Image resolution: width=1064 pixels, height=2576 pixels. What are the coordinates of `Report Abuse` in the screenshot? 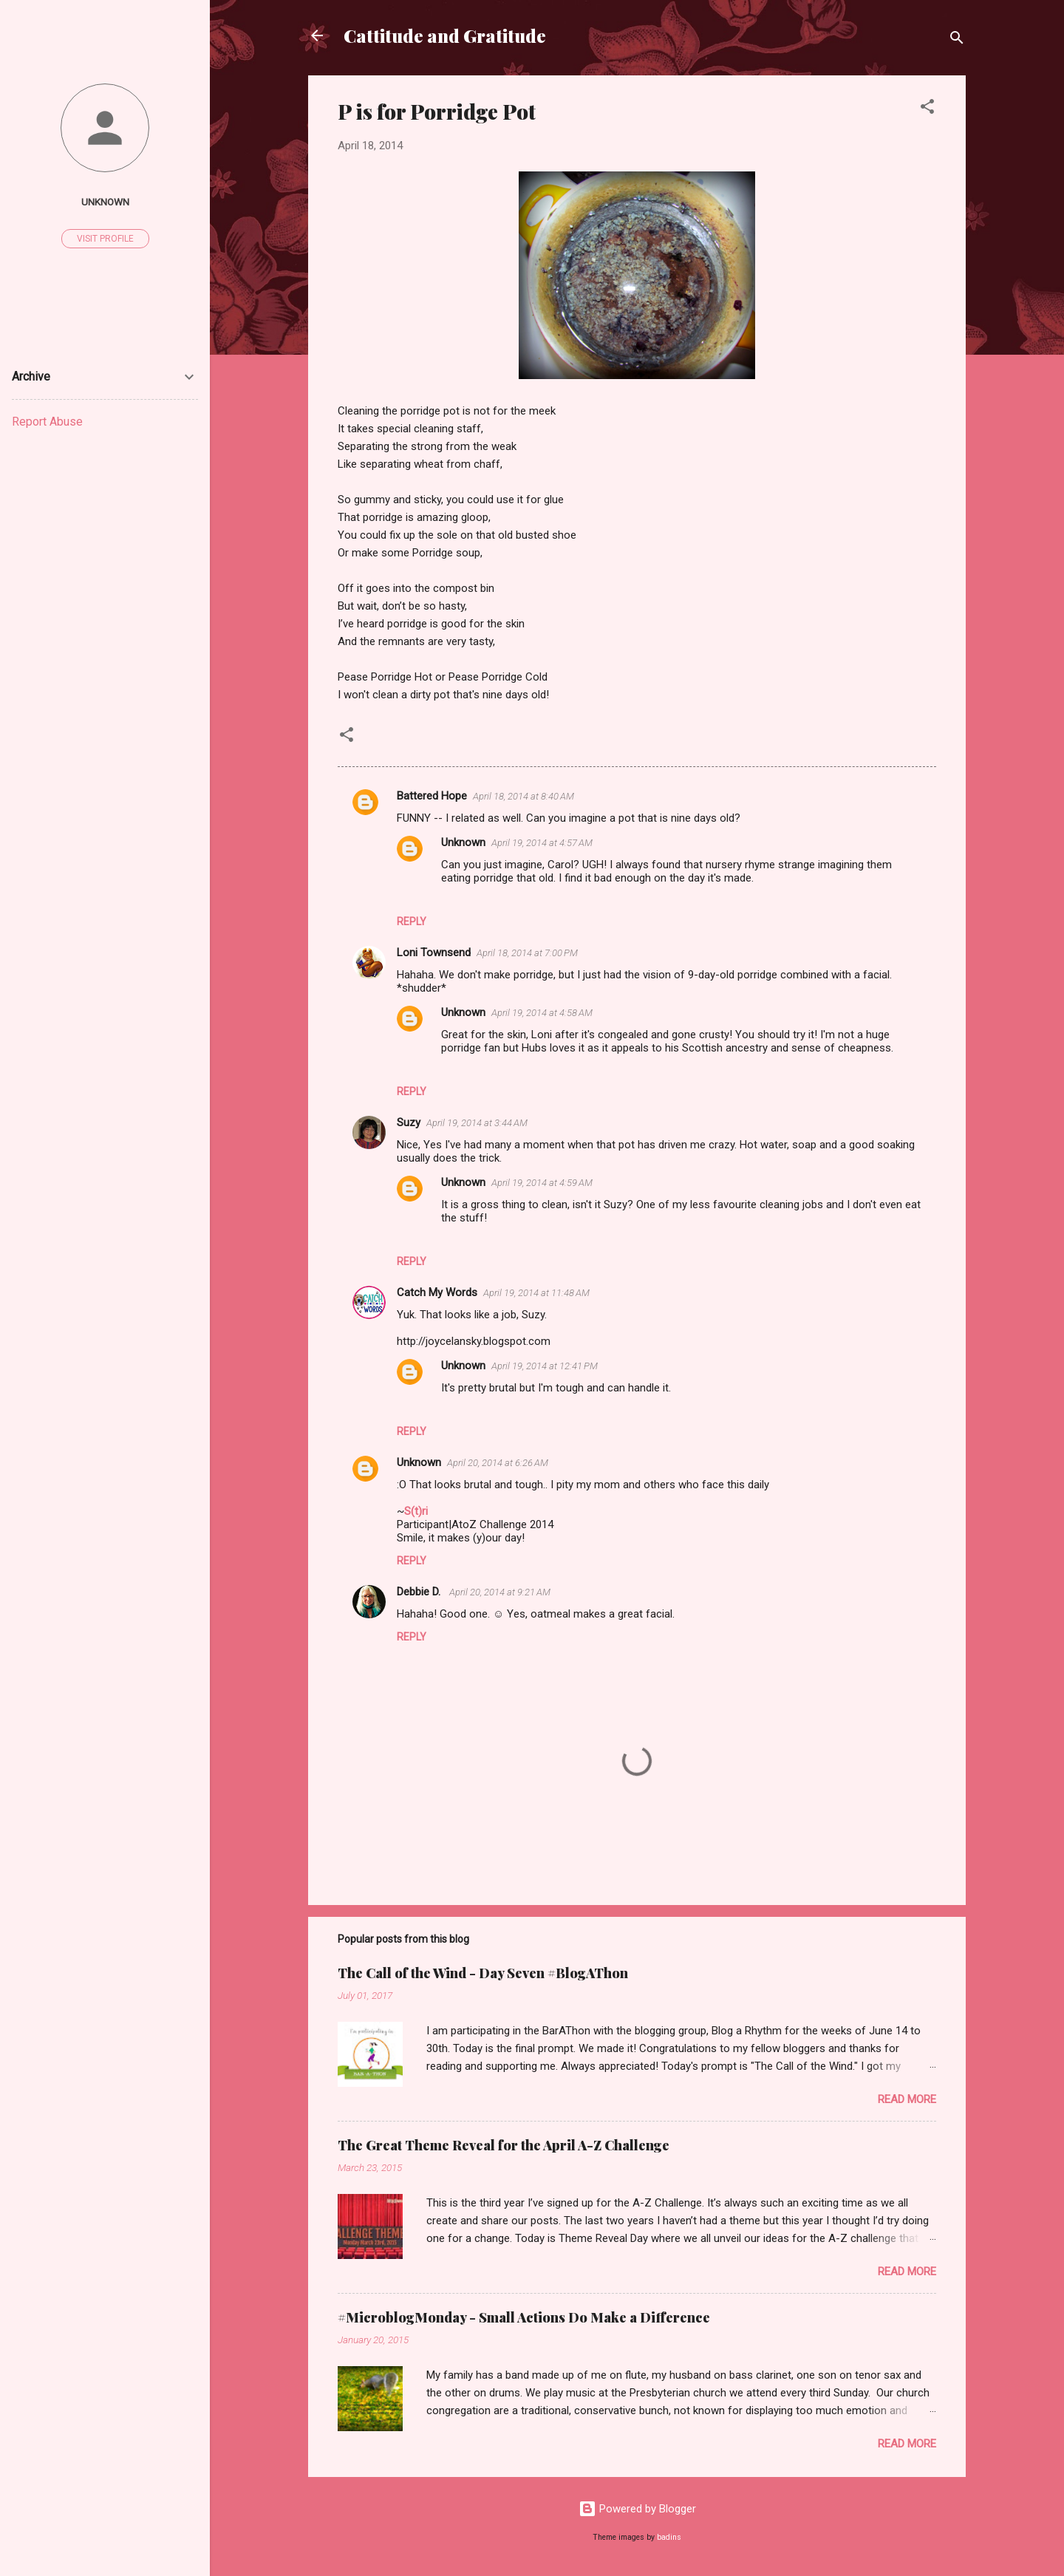 It's located at (47, 422).